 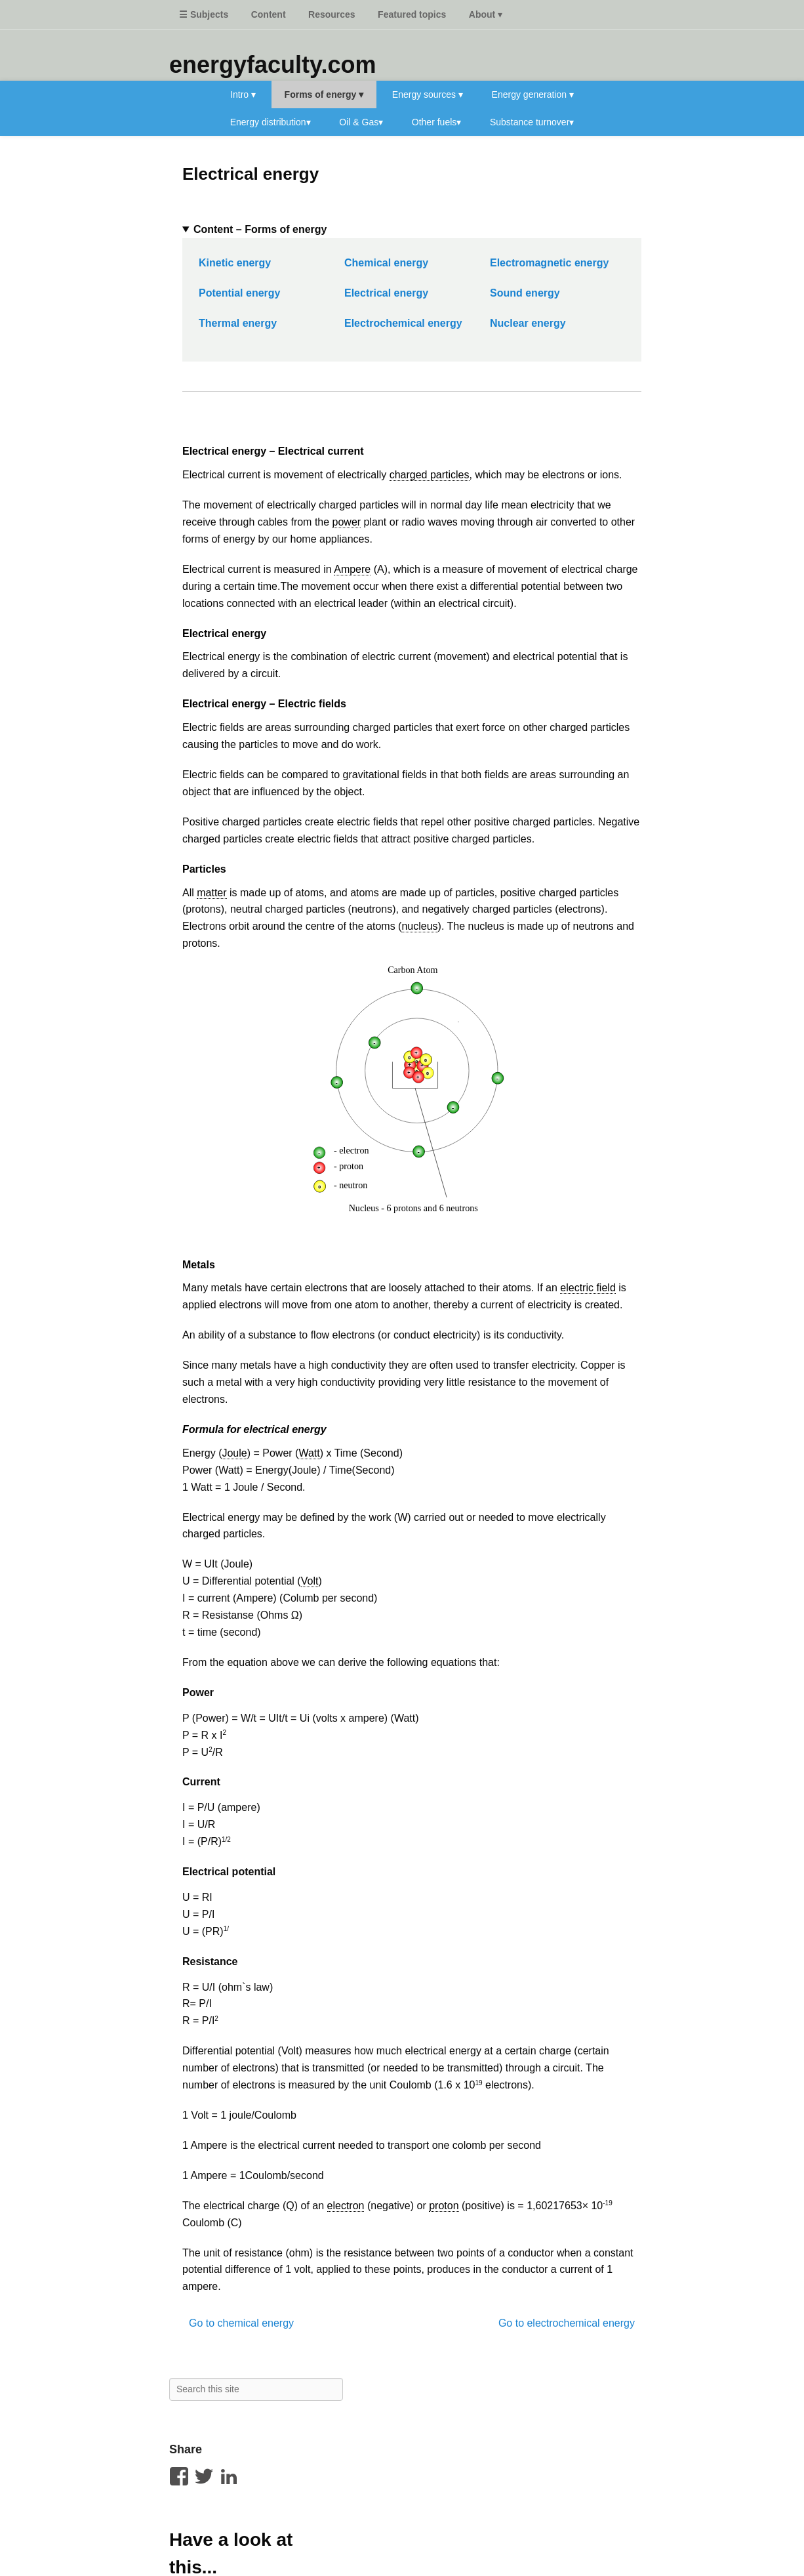 What do you see at coordinates (549, 262) in the screenshot?
I see `Electromagnetic energy` at bounding box center [549, 262].